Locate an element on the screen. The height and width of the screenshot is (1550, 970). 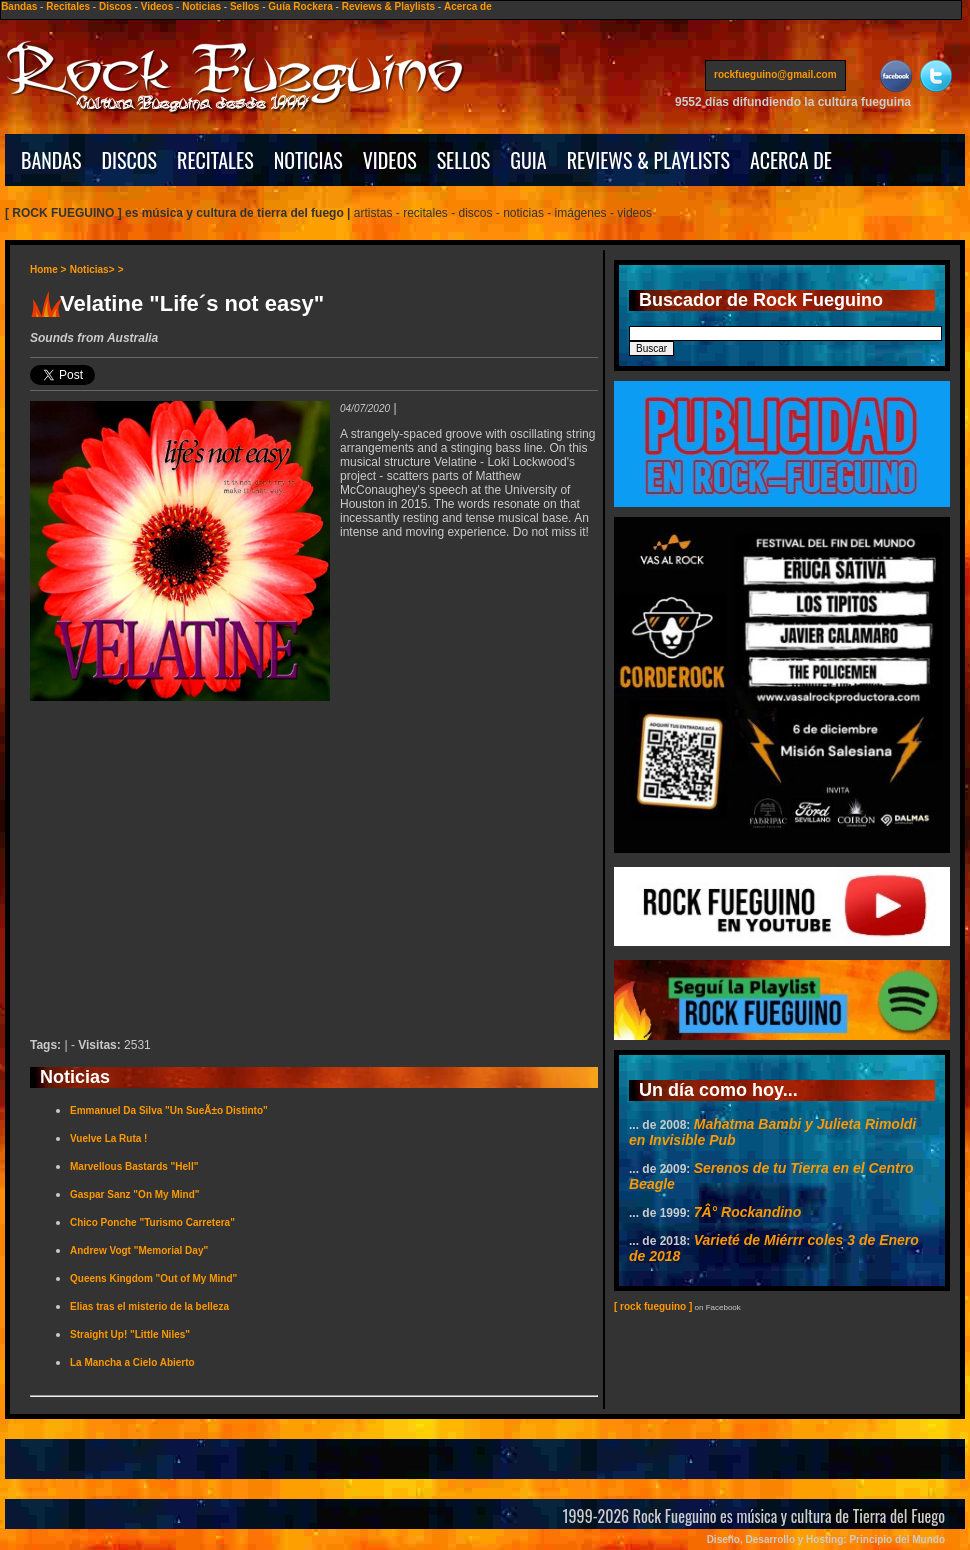
[ rock fueguino ] is located at coordinates (653, 1306).